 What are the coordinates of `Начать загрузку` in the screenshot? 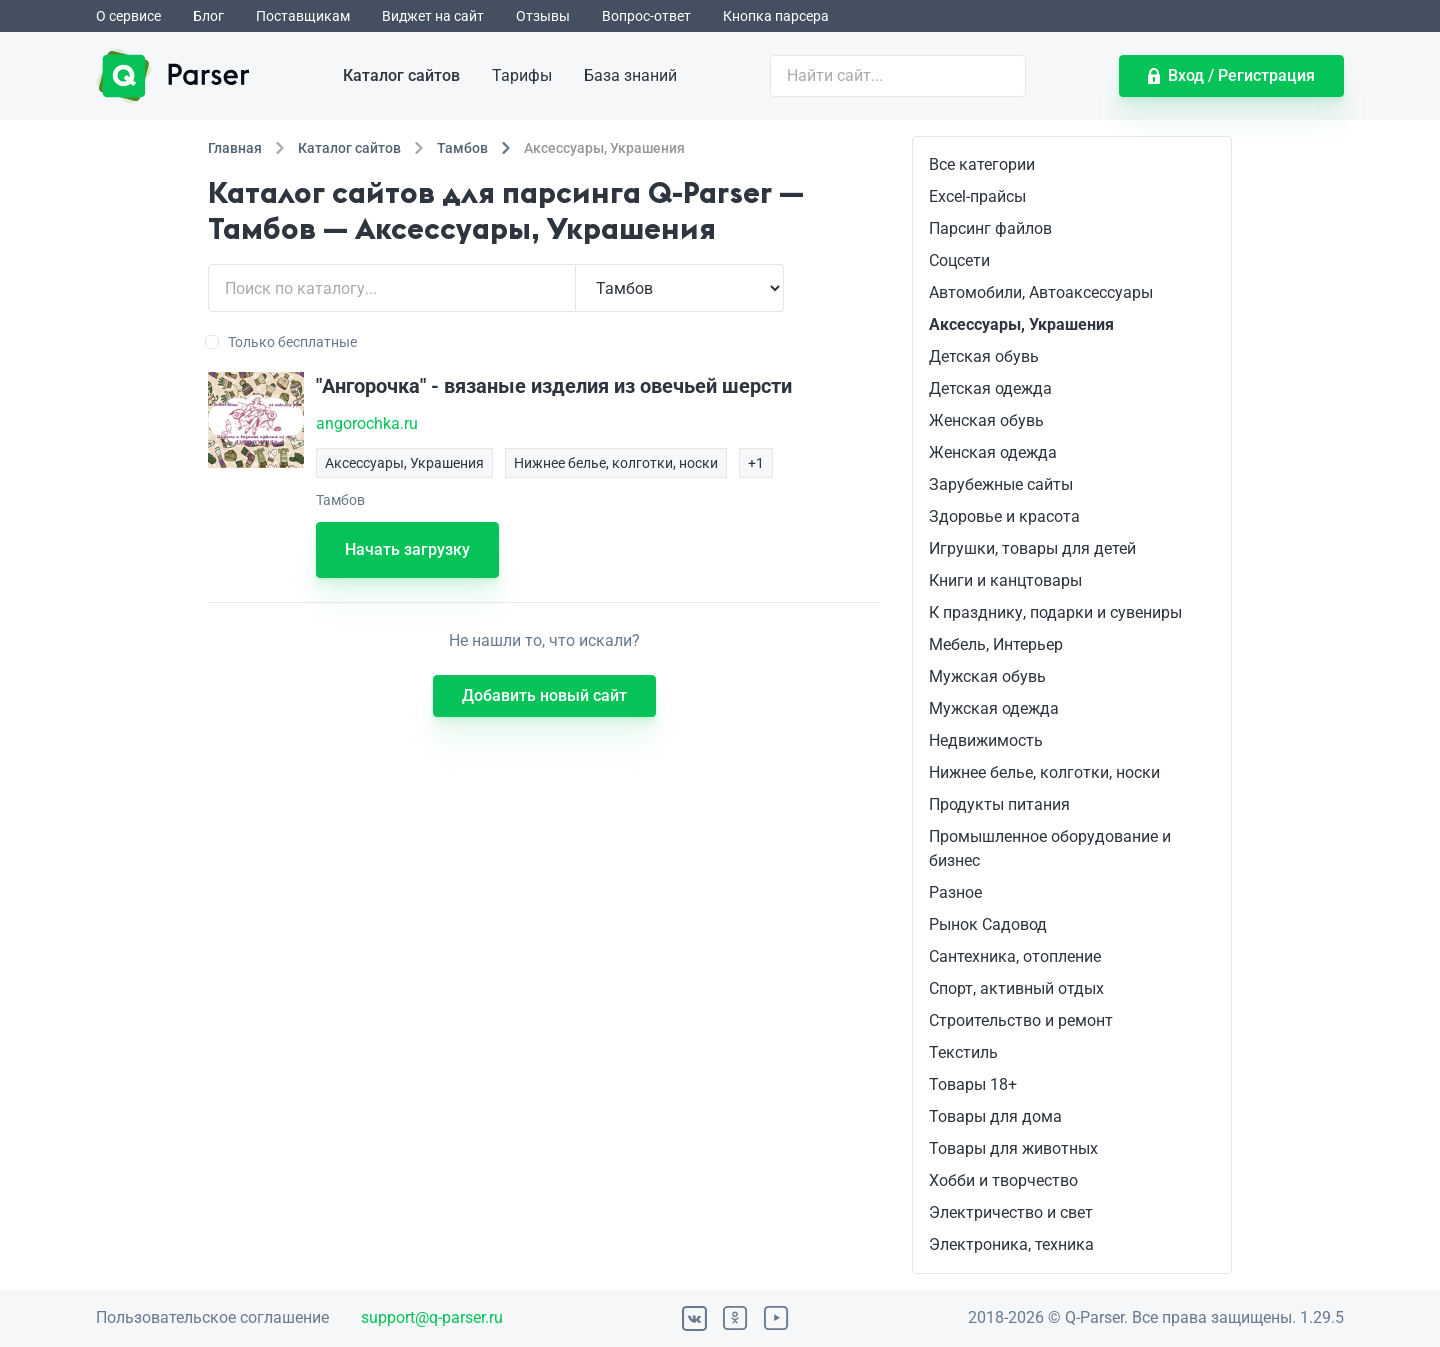 It's located at (407, 549).